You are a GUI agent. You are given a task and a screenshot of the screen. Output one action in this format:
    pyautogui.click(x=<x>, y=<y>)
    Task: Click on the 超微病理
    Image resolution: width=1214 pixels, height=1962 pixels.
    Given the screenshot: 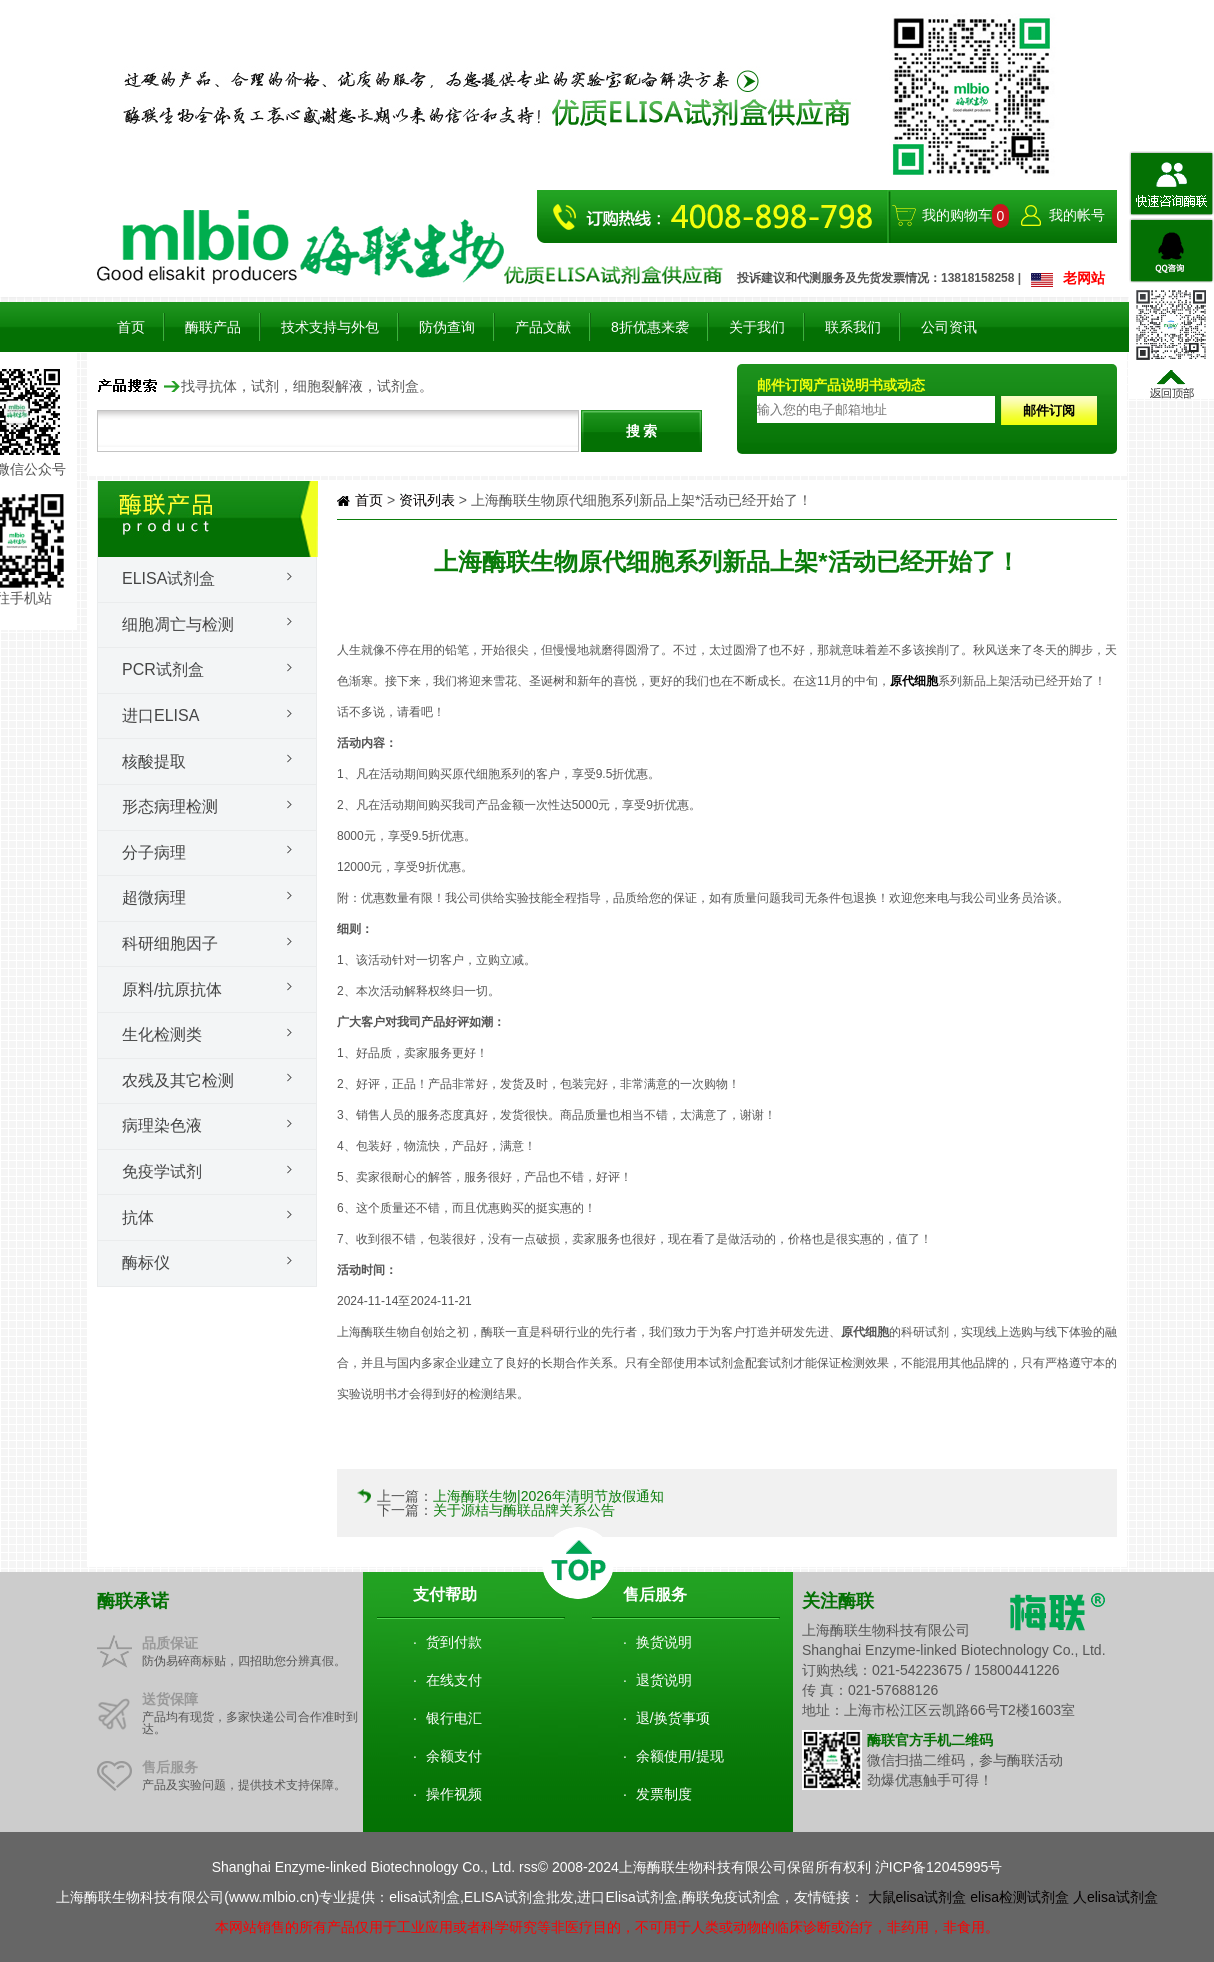 What is the action you would take?
    pyautogui.click(x=154, y=897)
    